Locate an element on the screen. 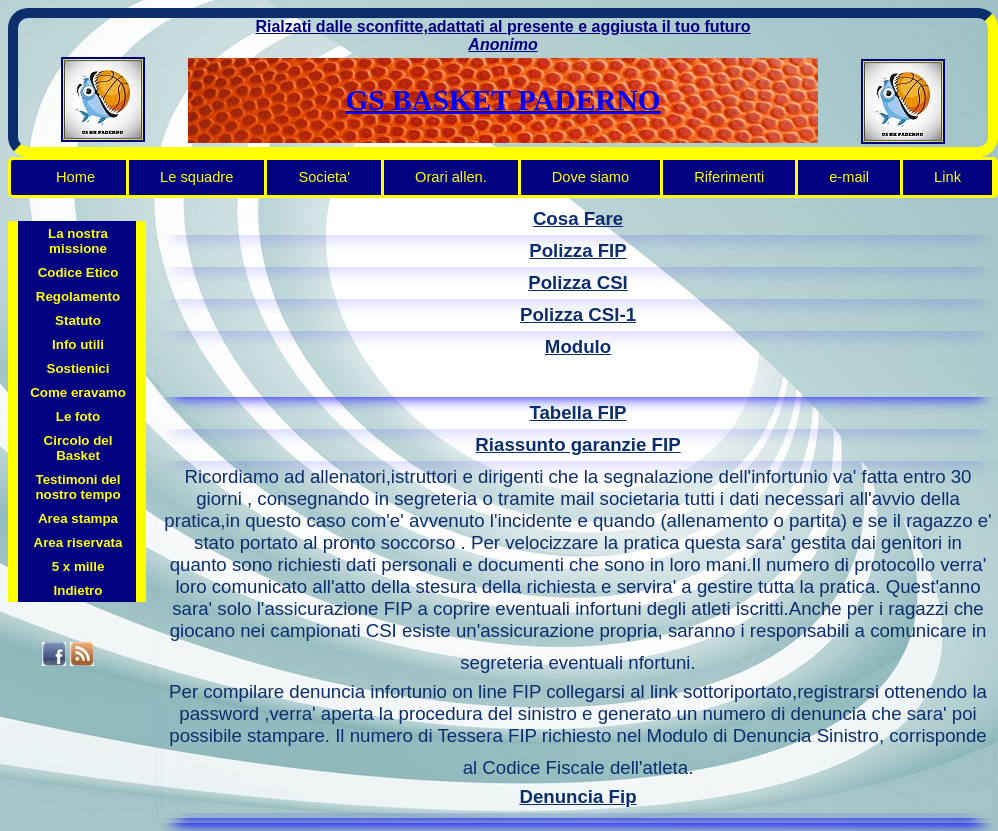 The image size is (998, 831). Societa' is located at coordinates (324, 177).